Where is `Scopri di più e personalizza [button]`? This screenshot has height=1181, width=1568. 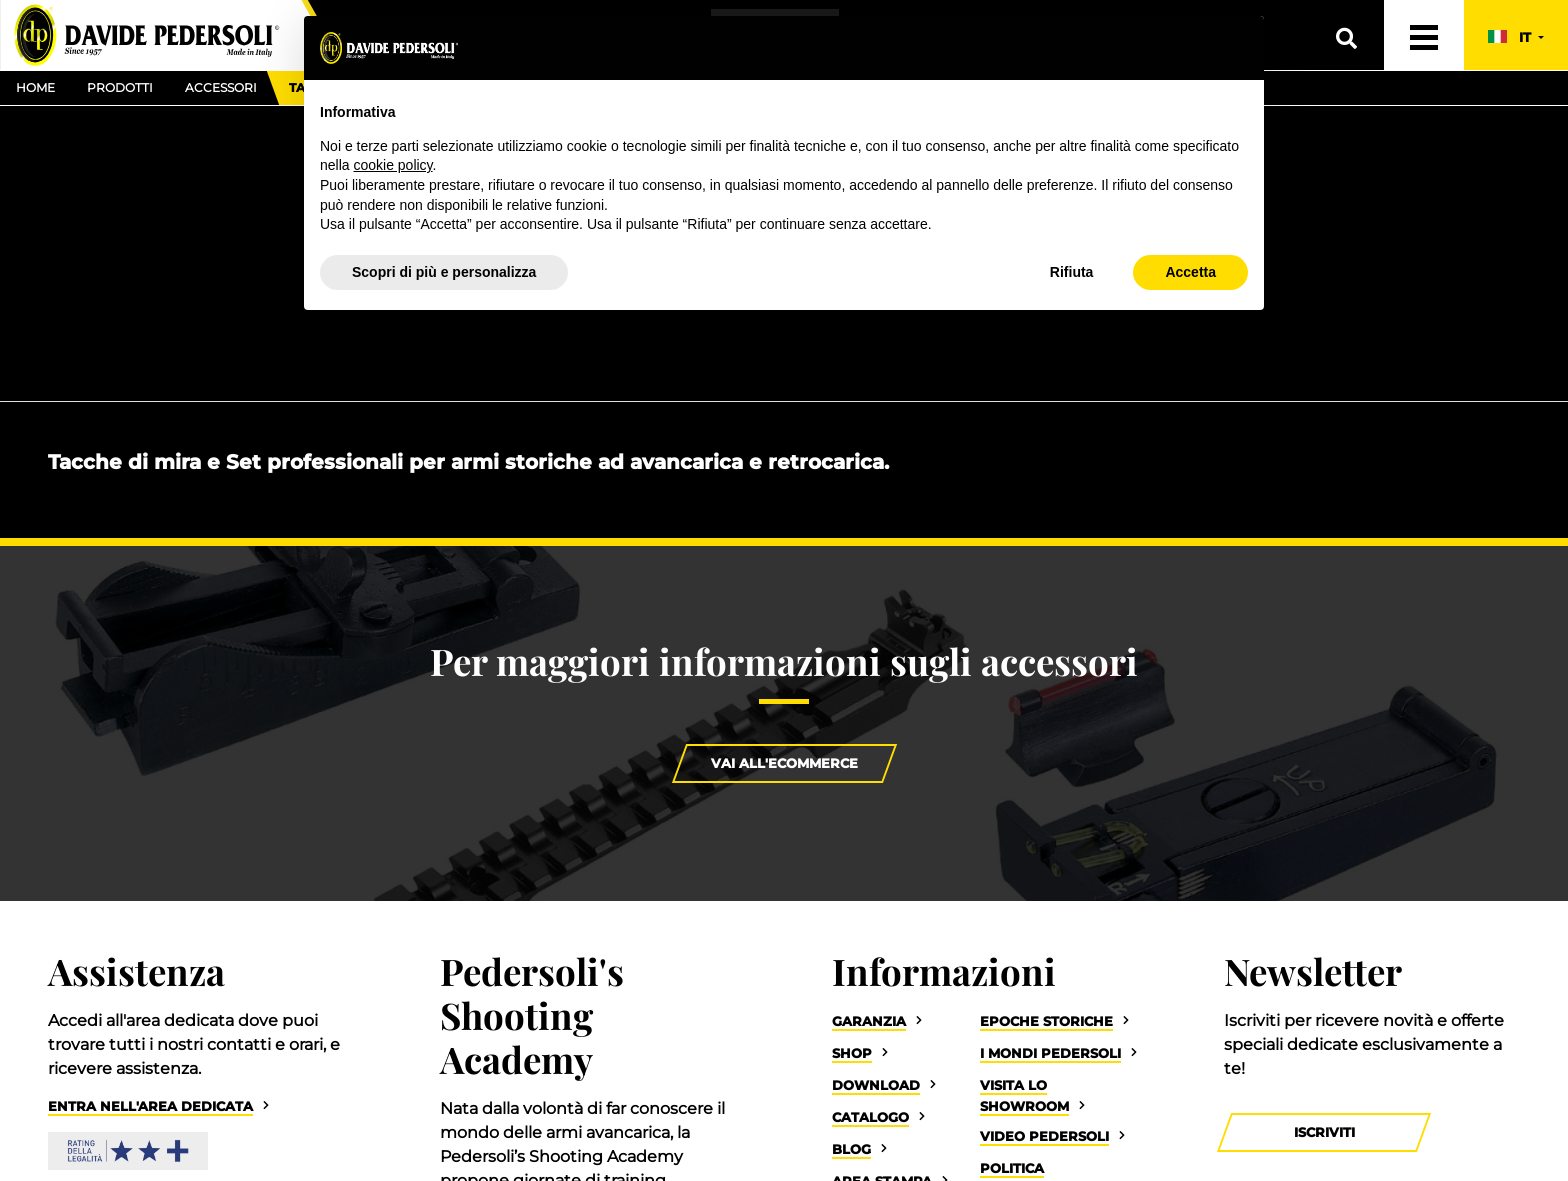
Scopri di più e personalizza [button] is located at coordinates (444, 272).